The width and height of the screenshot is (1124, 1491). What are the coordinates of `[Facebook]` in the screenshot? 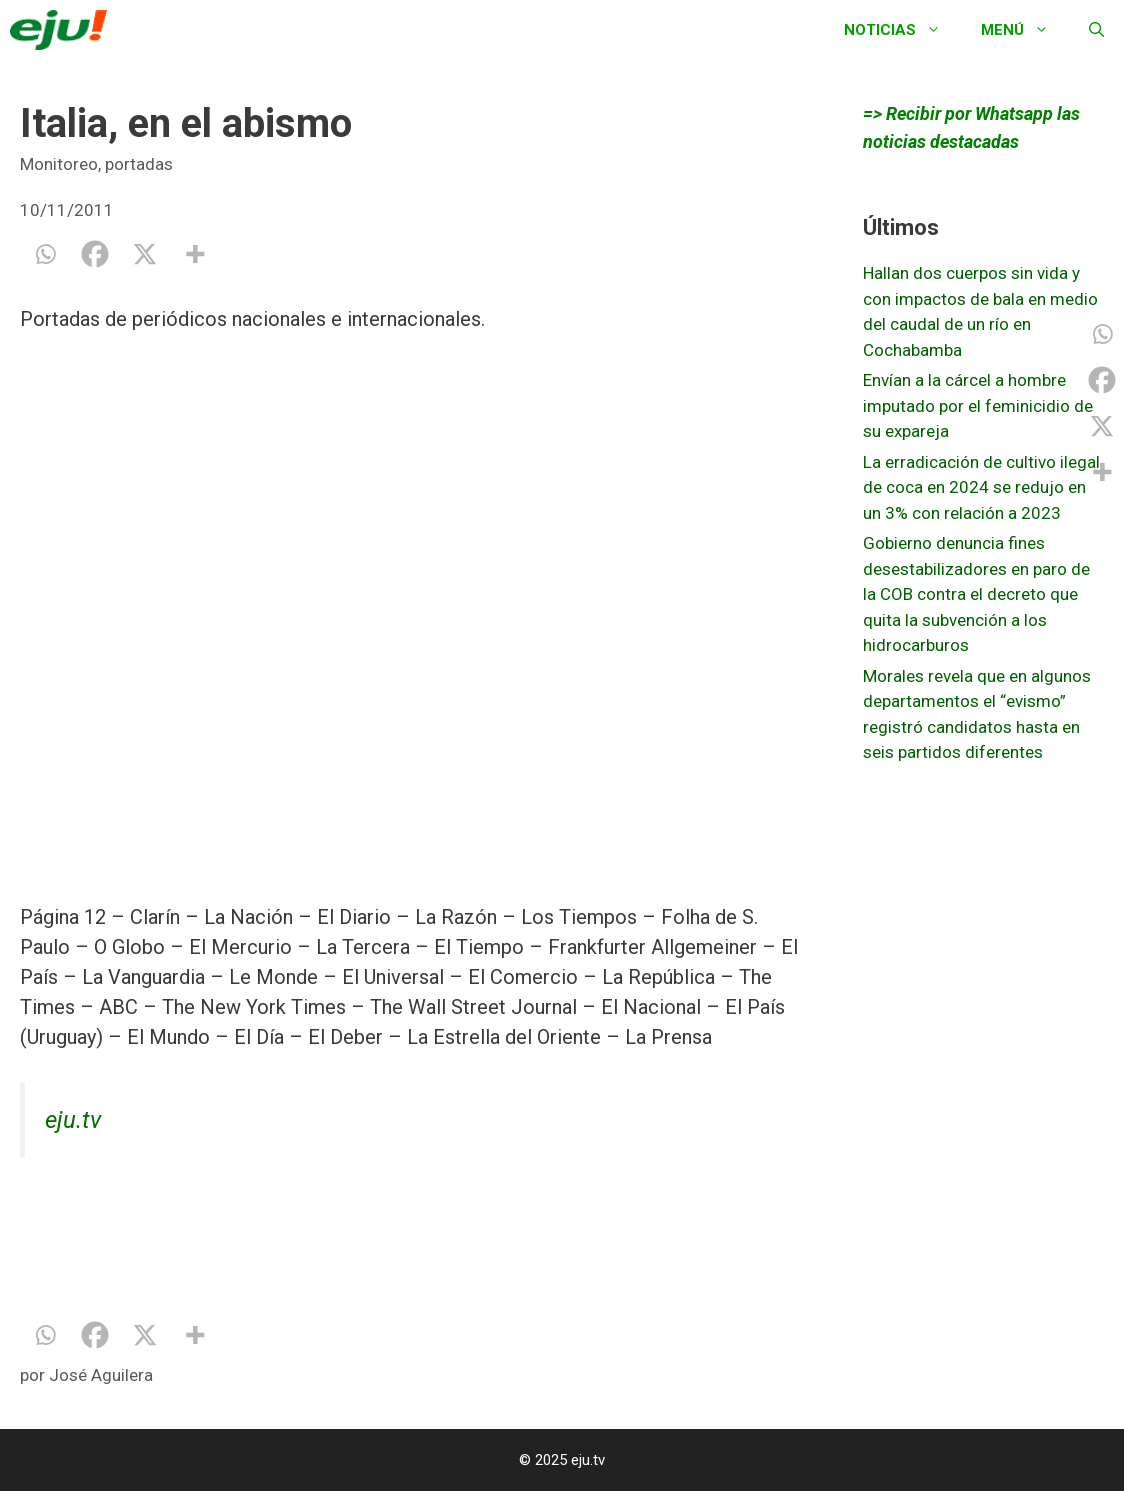 It's located at (95, 254).